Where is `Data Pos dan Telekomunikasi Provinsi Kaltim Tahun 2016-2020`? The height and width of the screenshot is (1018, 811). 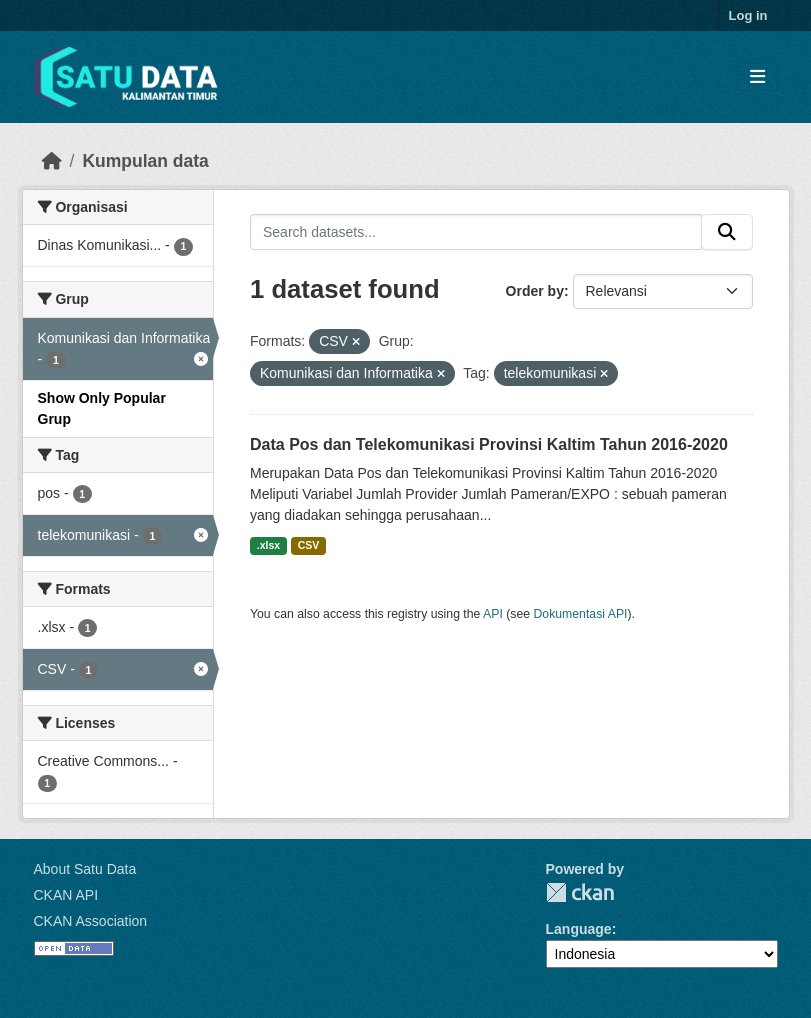 Data Pos dan Telekomunikasi Provinsi Kaltim Tahun 2016-2020 is located at coordinates (489, 444).